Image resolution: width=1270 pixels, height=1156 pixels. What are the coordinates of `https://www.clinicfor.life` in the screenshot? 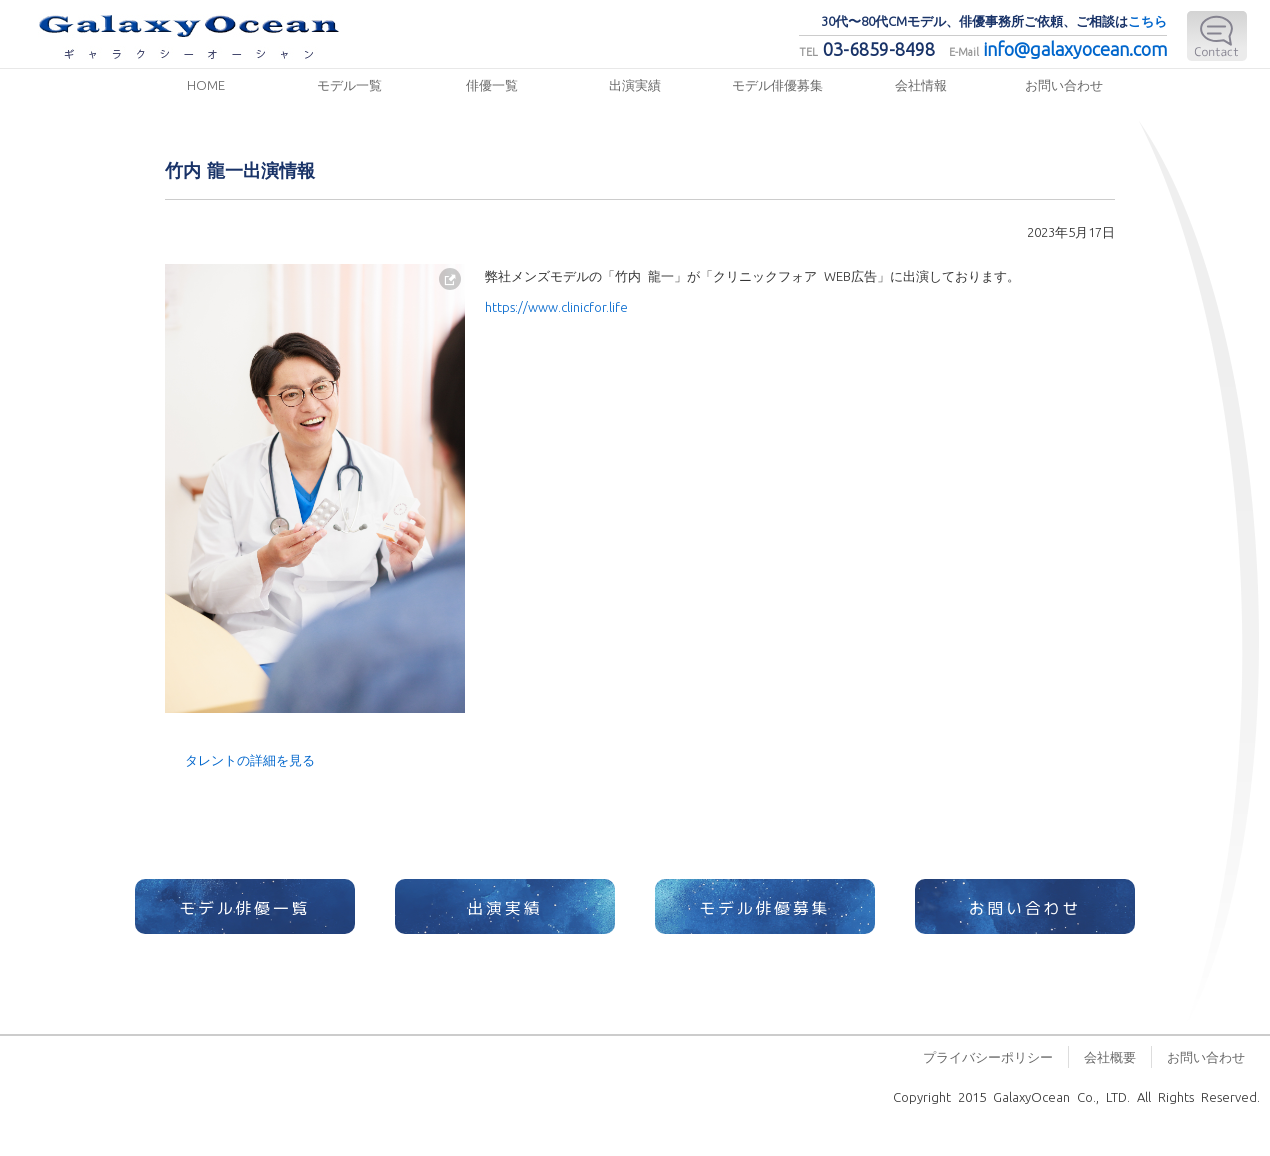 It's located at (556, 306).